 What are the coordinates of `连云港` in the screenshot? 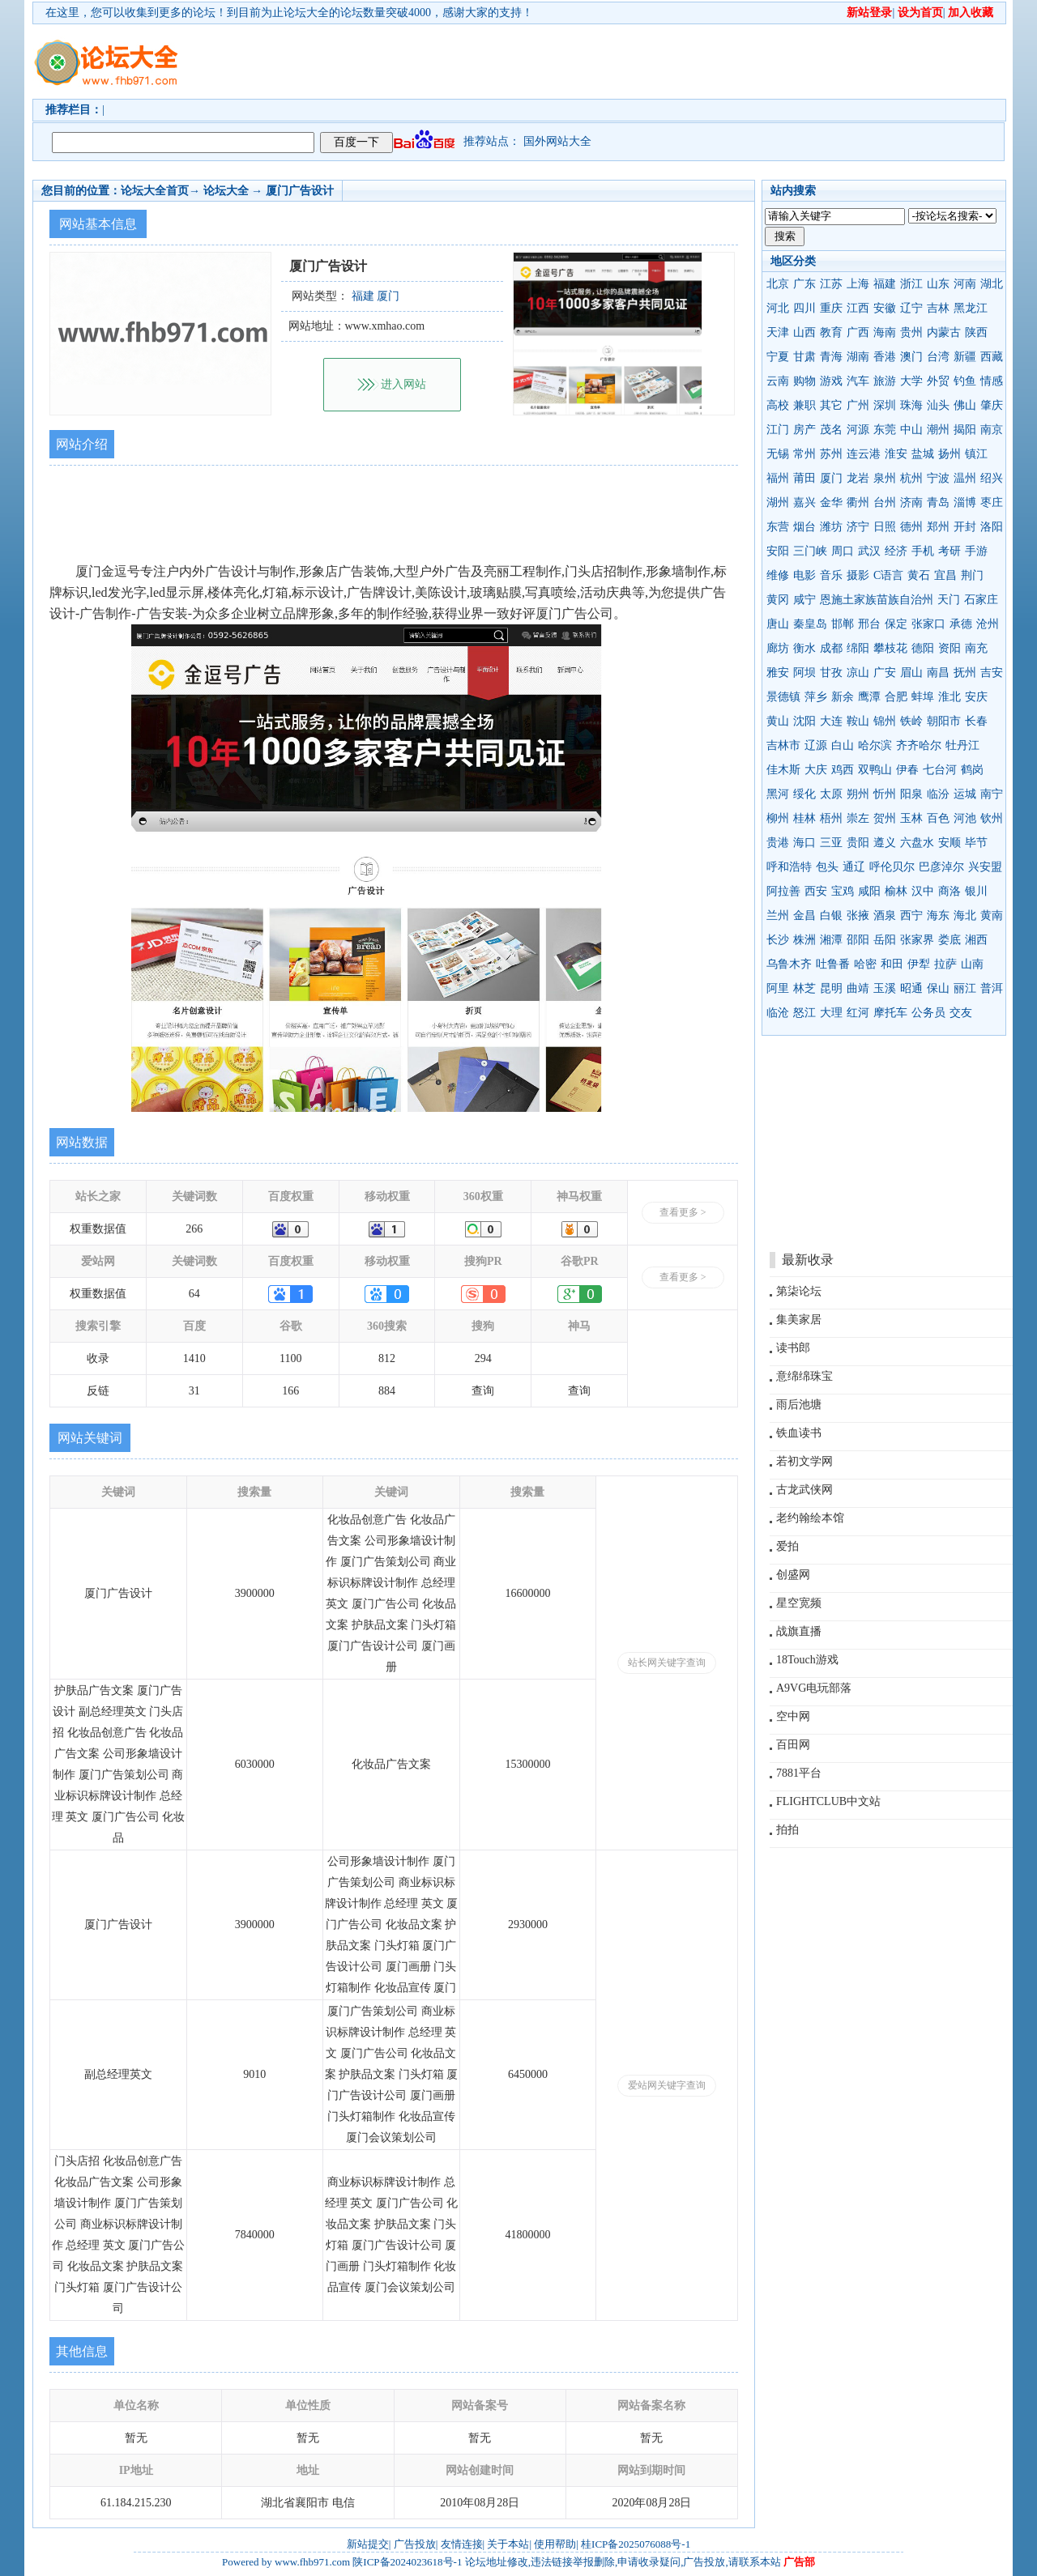 It's located at (864, 454).